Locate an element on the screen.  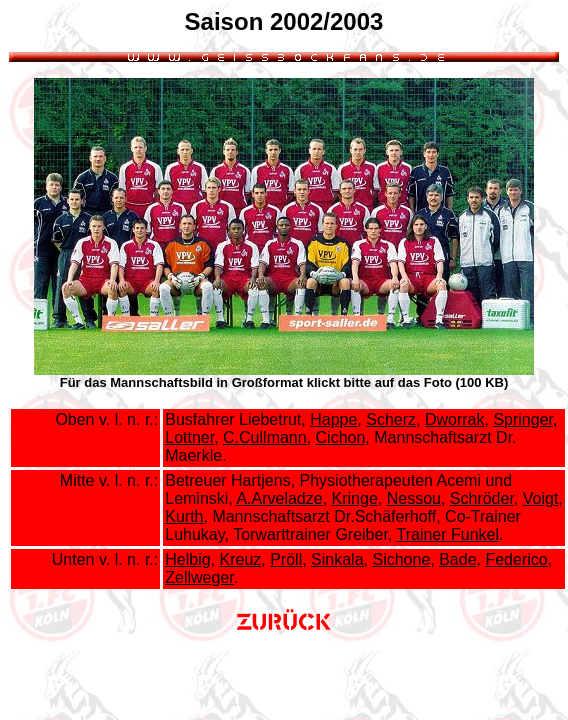
Kringe is located at coordinates (355, 498).